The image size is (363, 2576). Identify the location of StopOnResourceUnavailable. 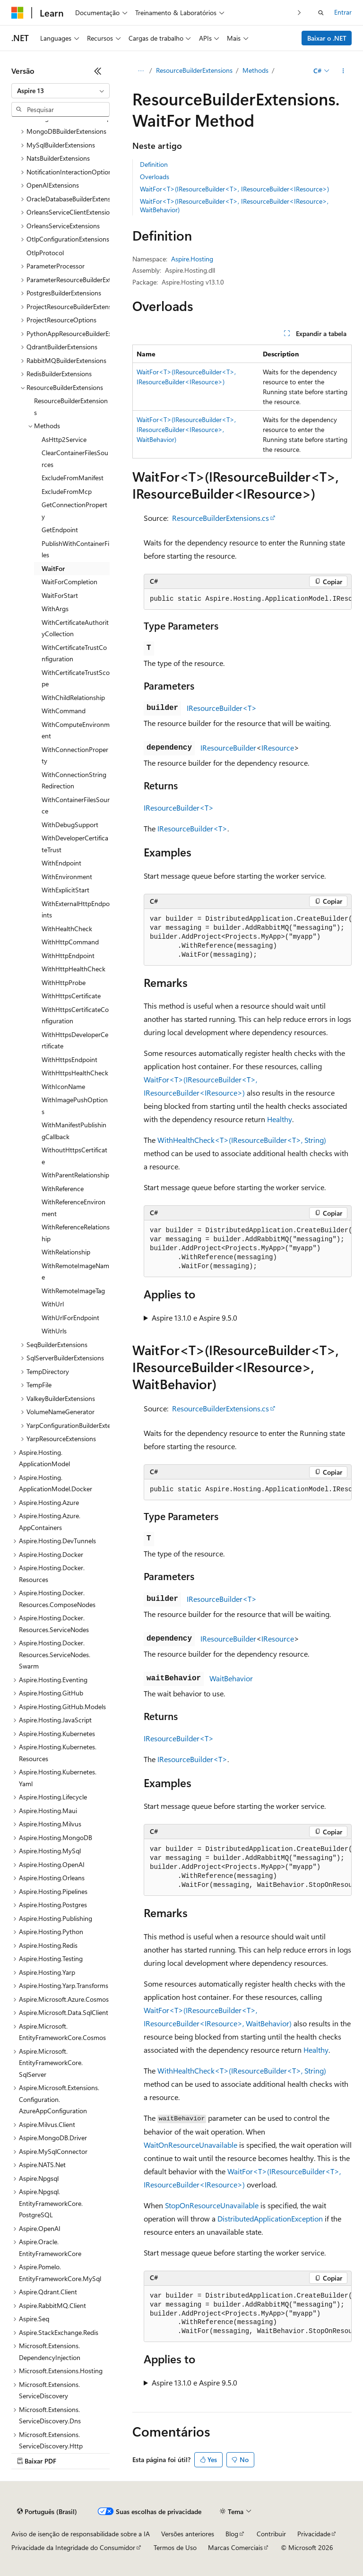
(212, 2205).